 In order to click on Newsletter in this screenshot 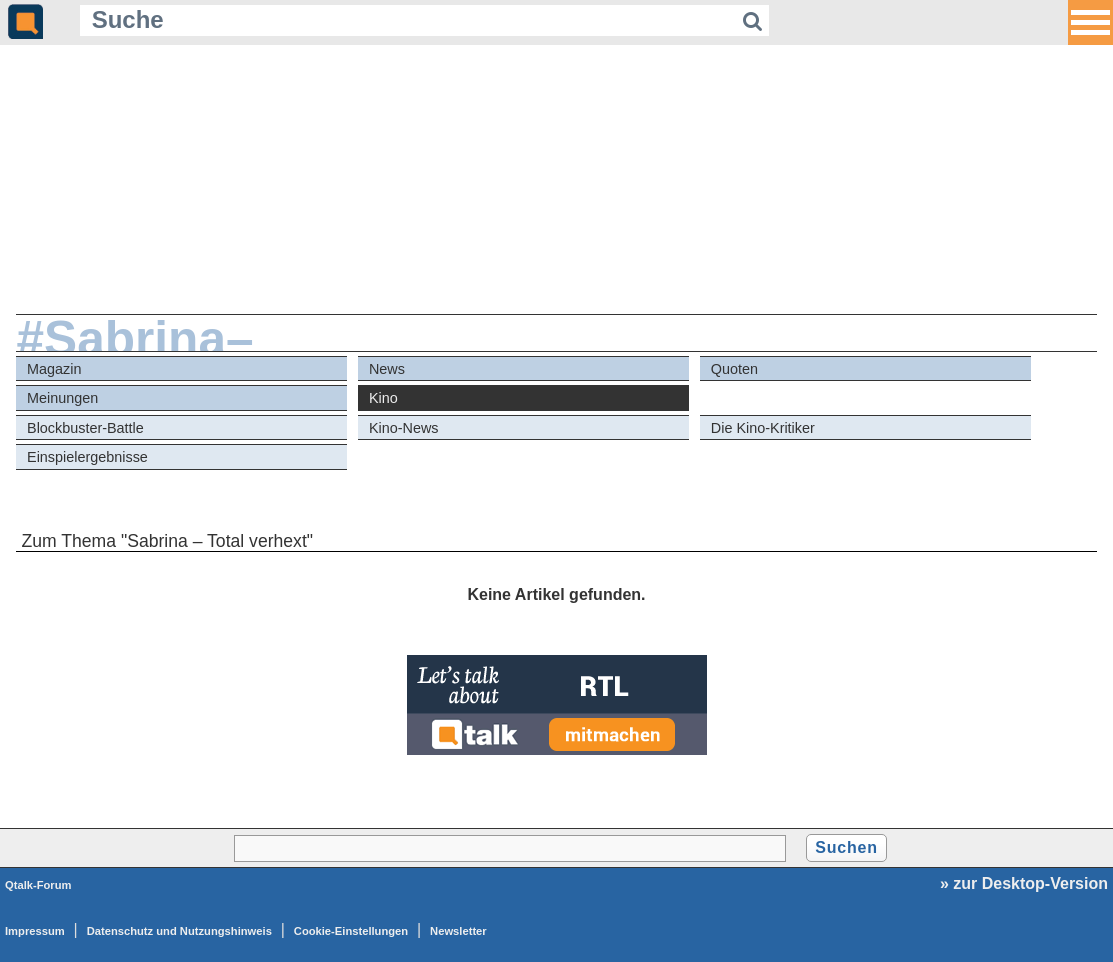, I will do `click(458, 931)`.